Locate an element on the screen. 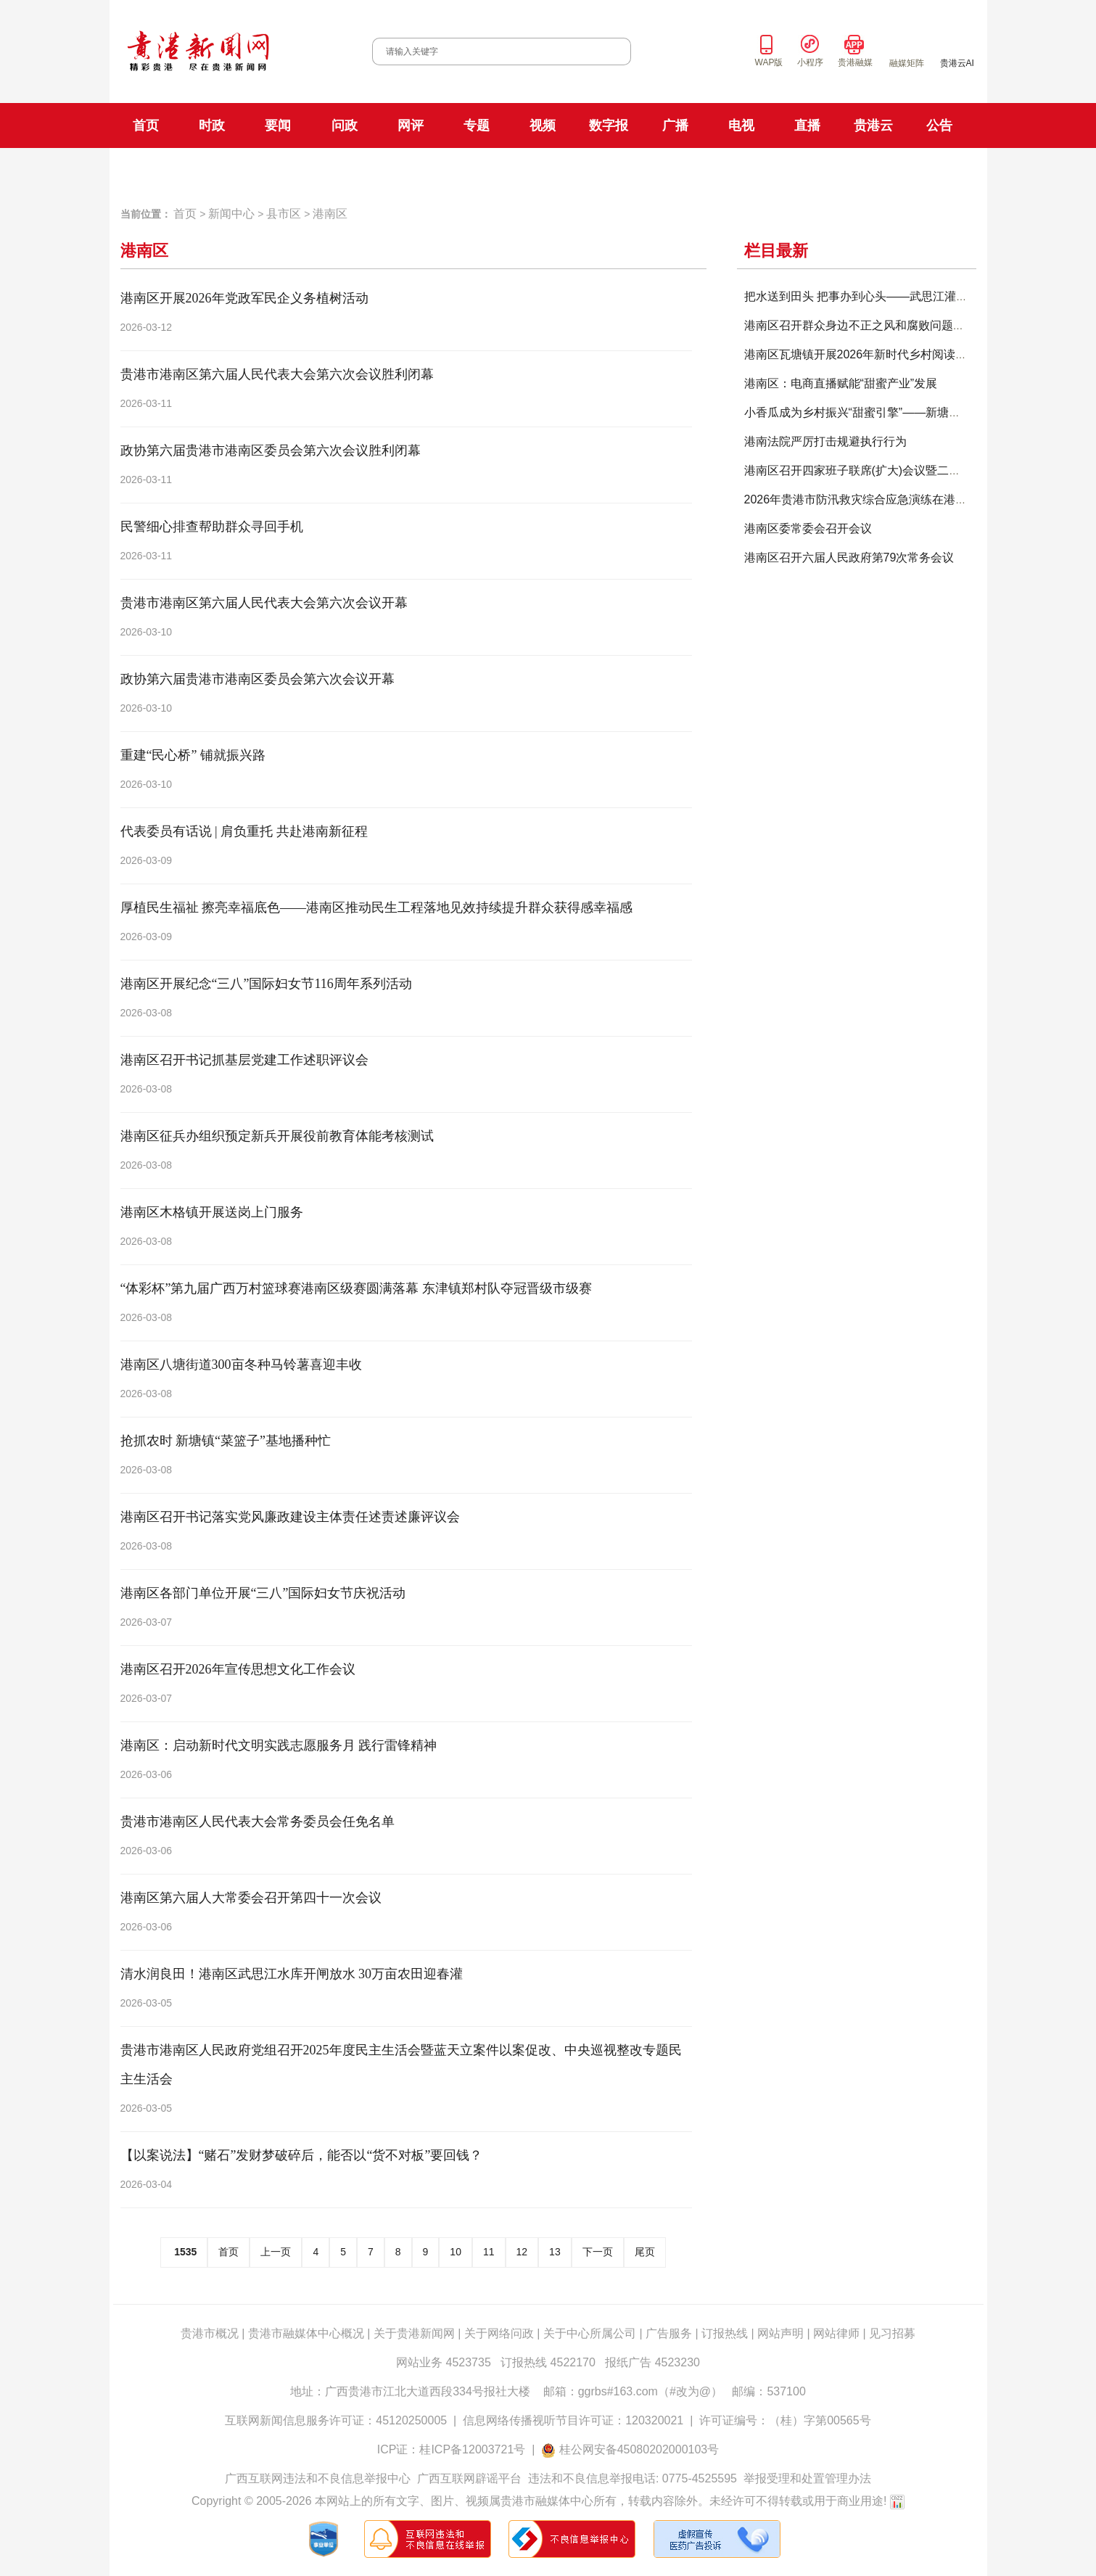 The height and width of the screenshot is (2576, 1096). 港南区开展2026年党政军民企义务植树活动 is located at coordinates (244, 298).